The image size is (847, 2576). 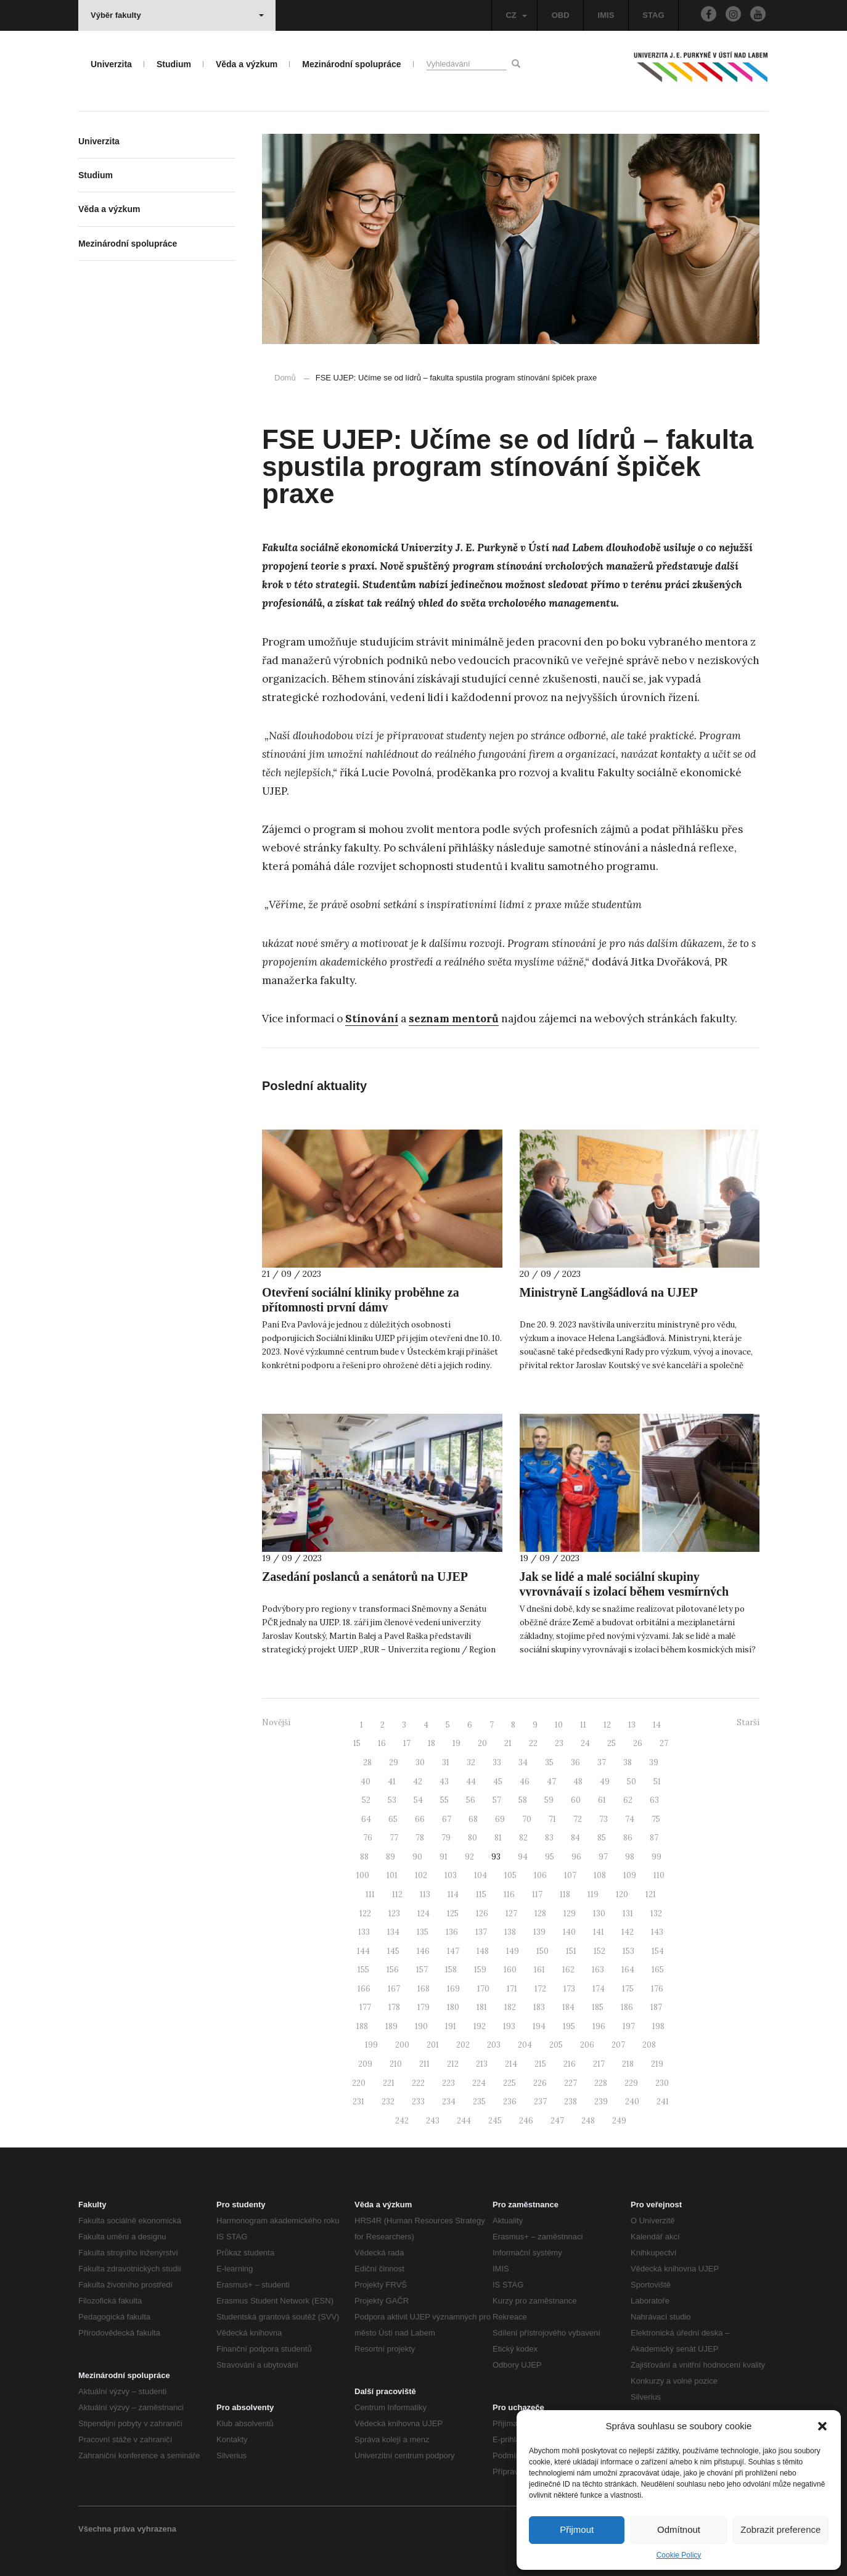 I want to click on 87, so click(x=654, y=1837).